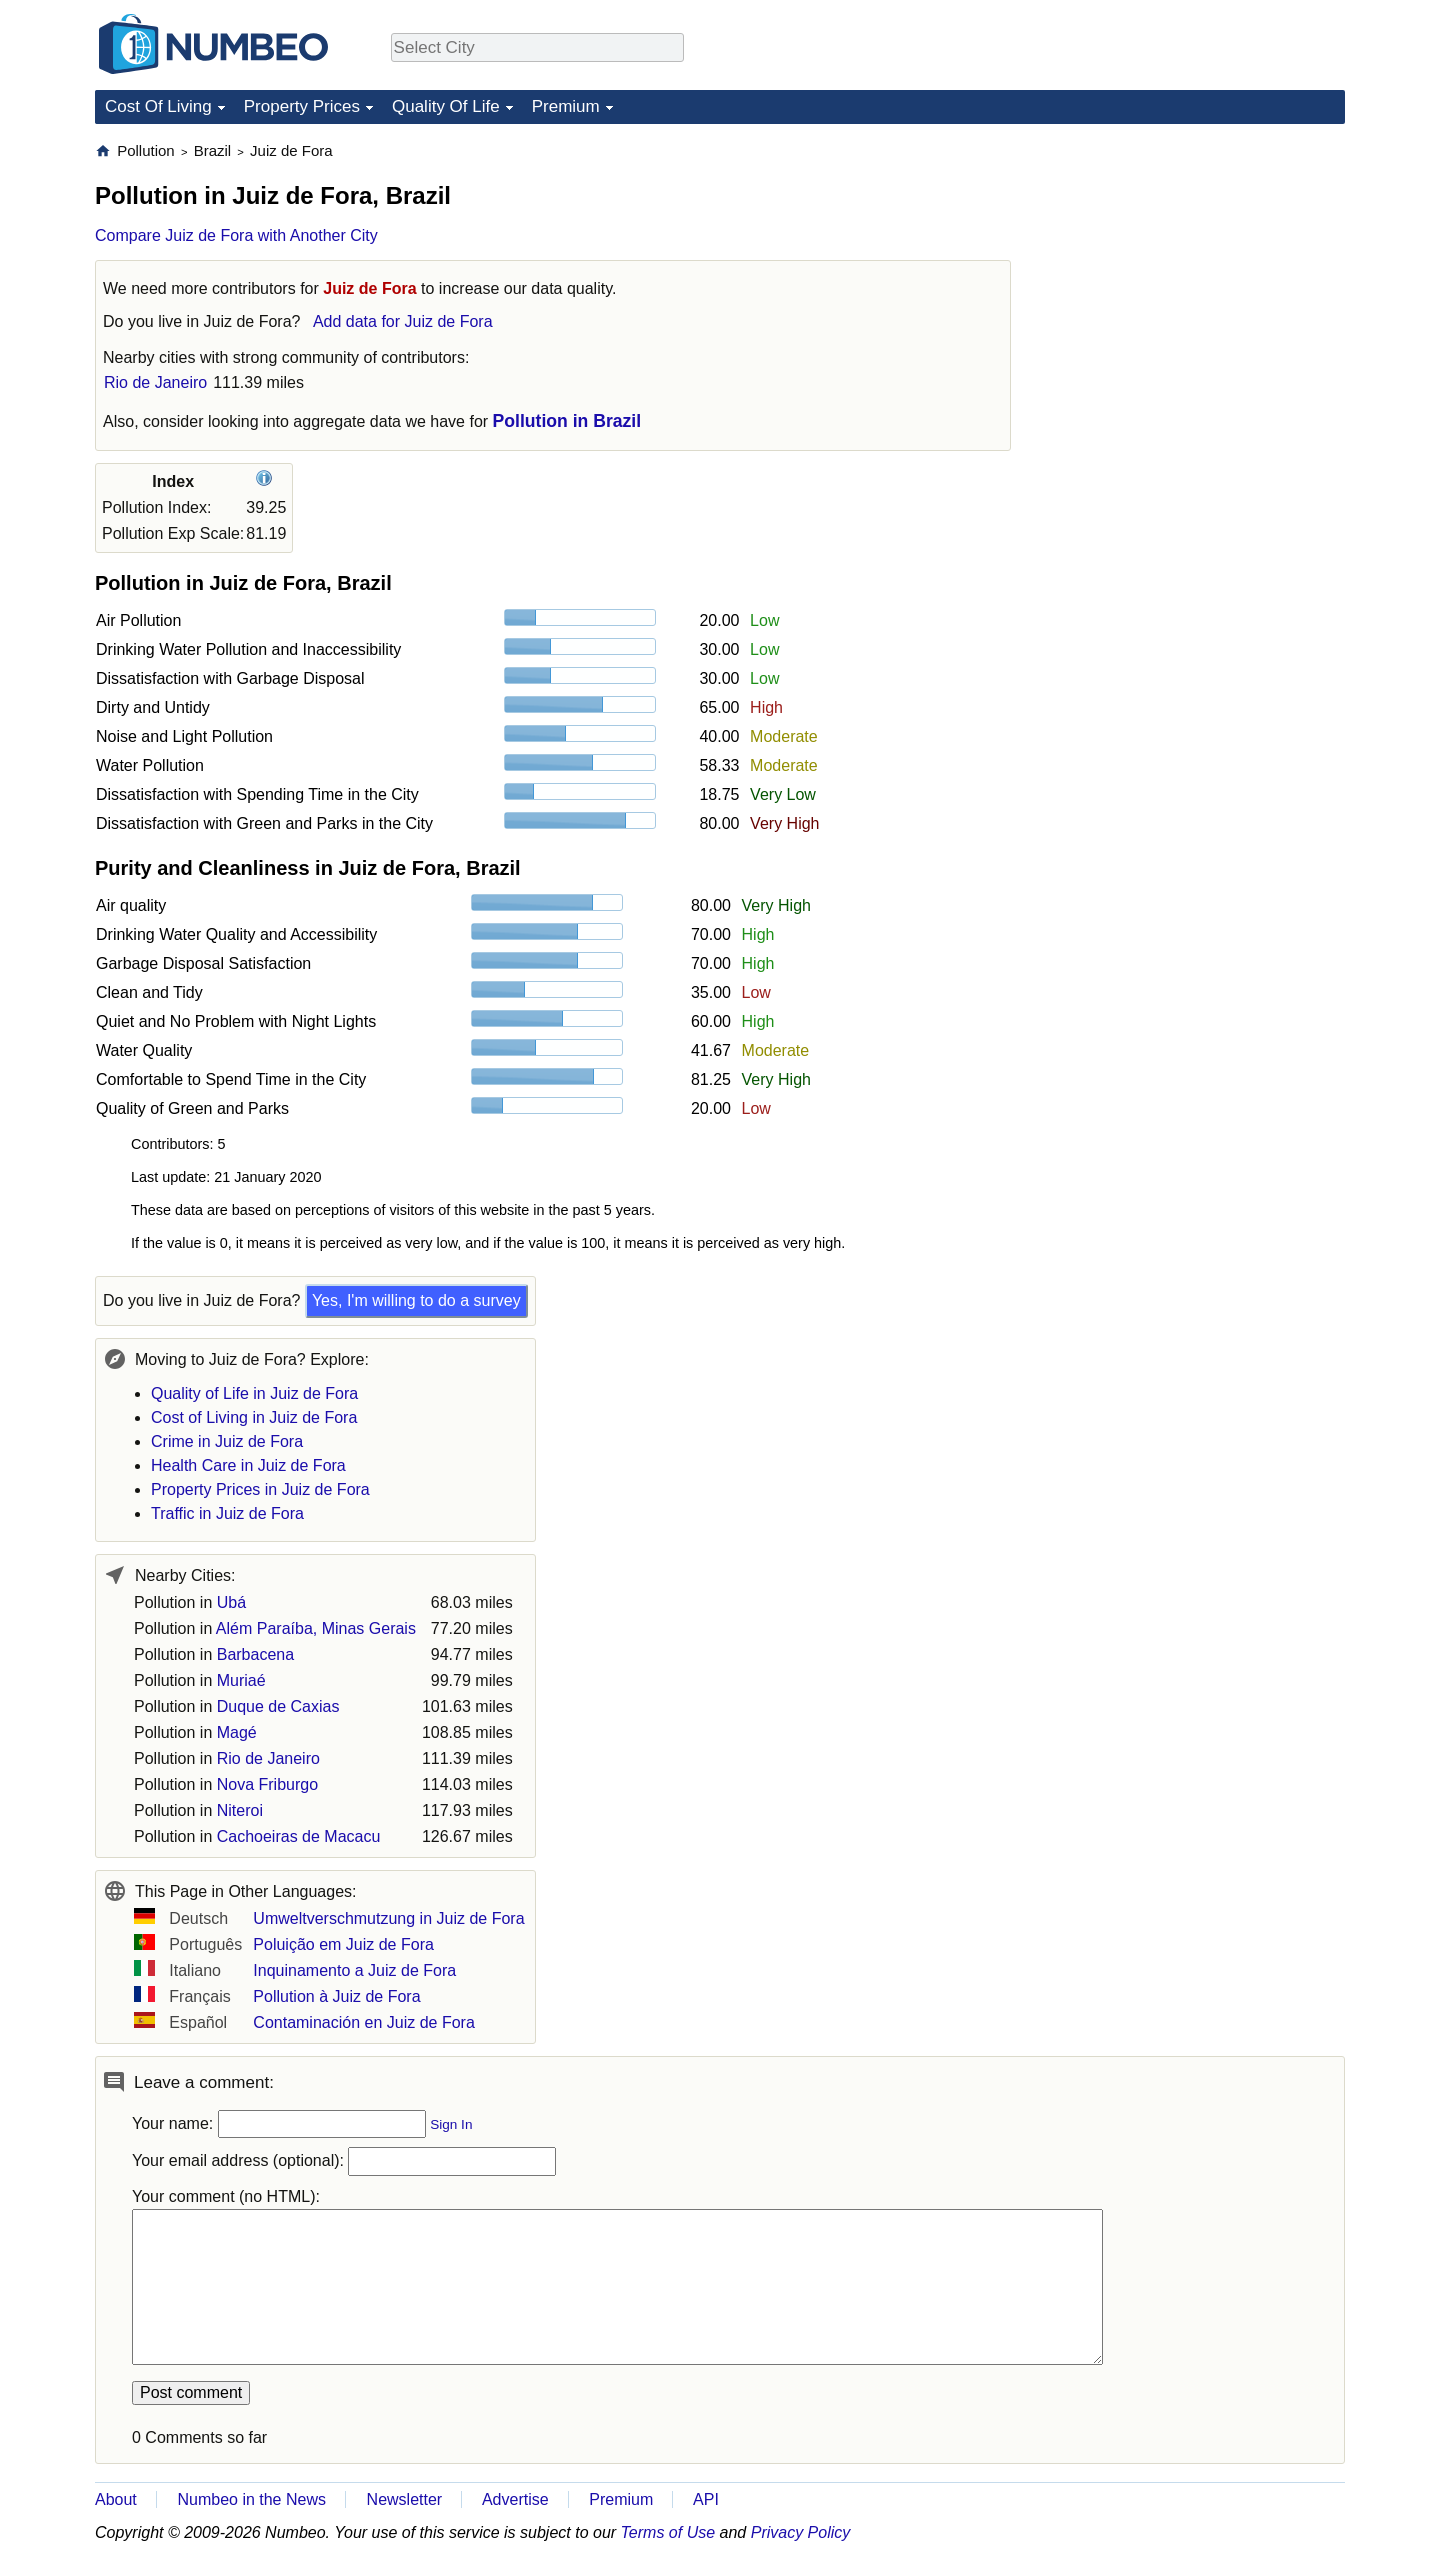  Describe the element at coordinates (227, 1513) in the screenshot. I see `Traffic in Juiz de Fora` at that location.